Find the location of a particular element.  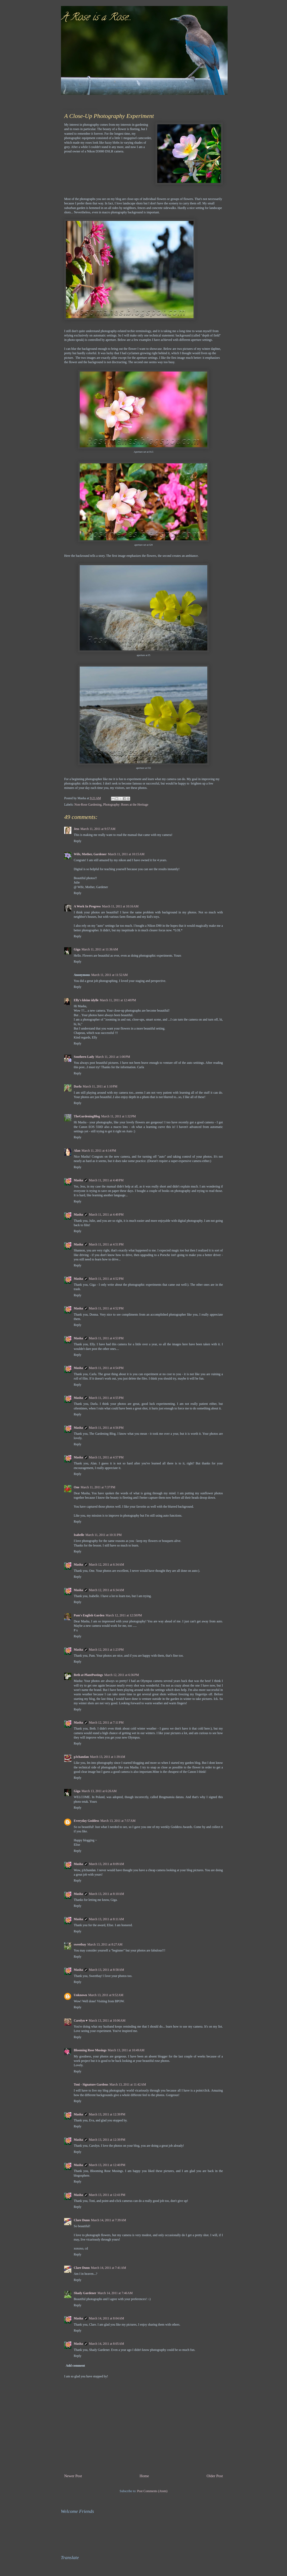

March 13, 2011 at 12:41 PM is located at coordinates (107, 2195).